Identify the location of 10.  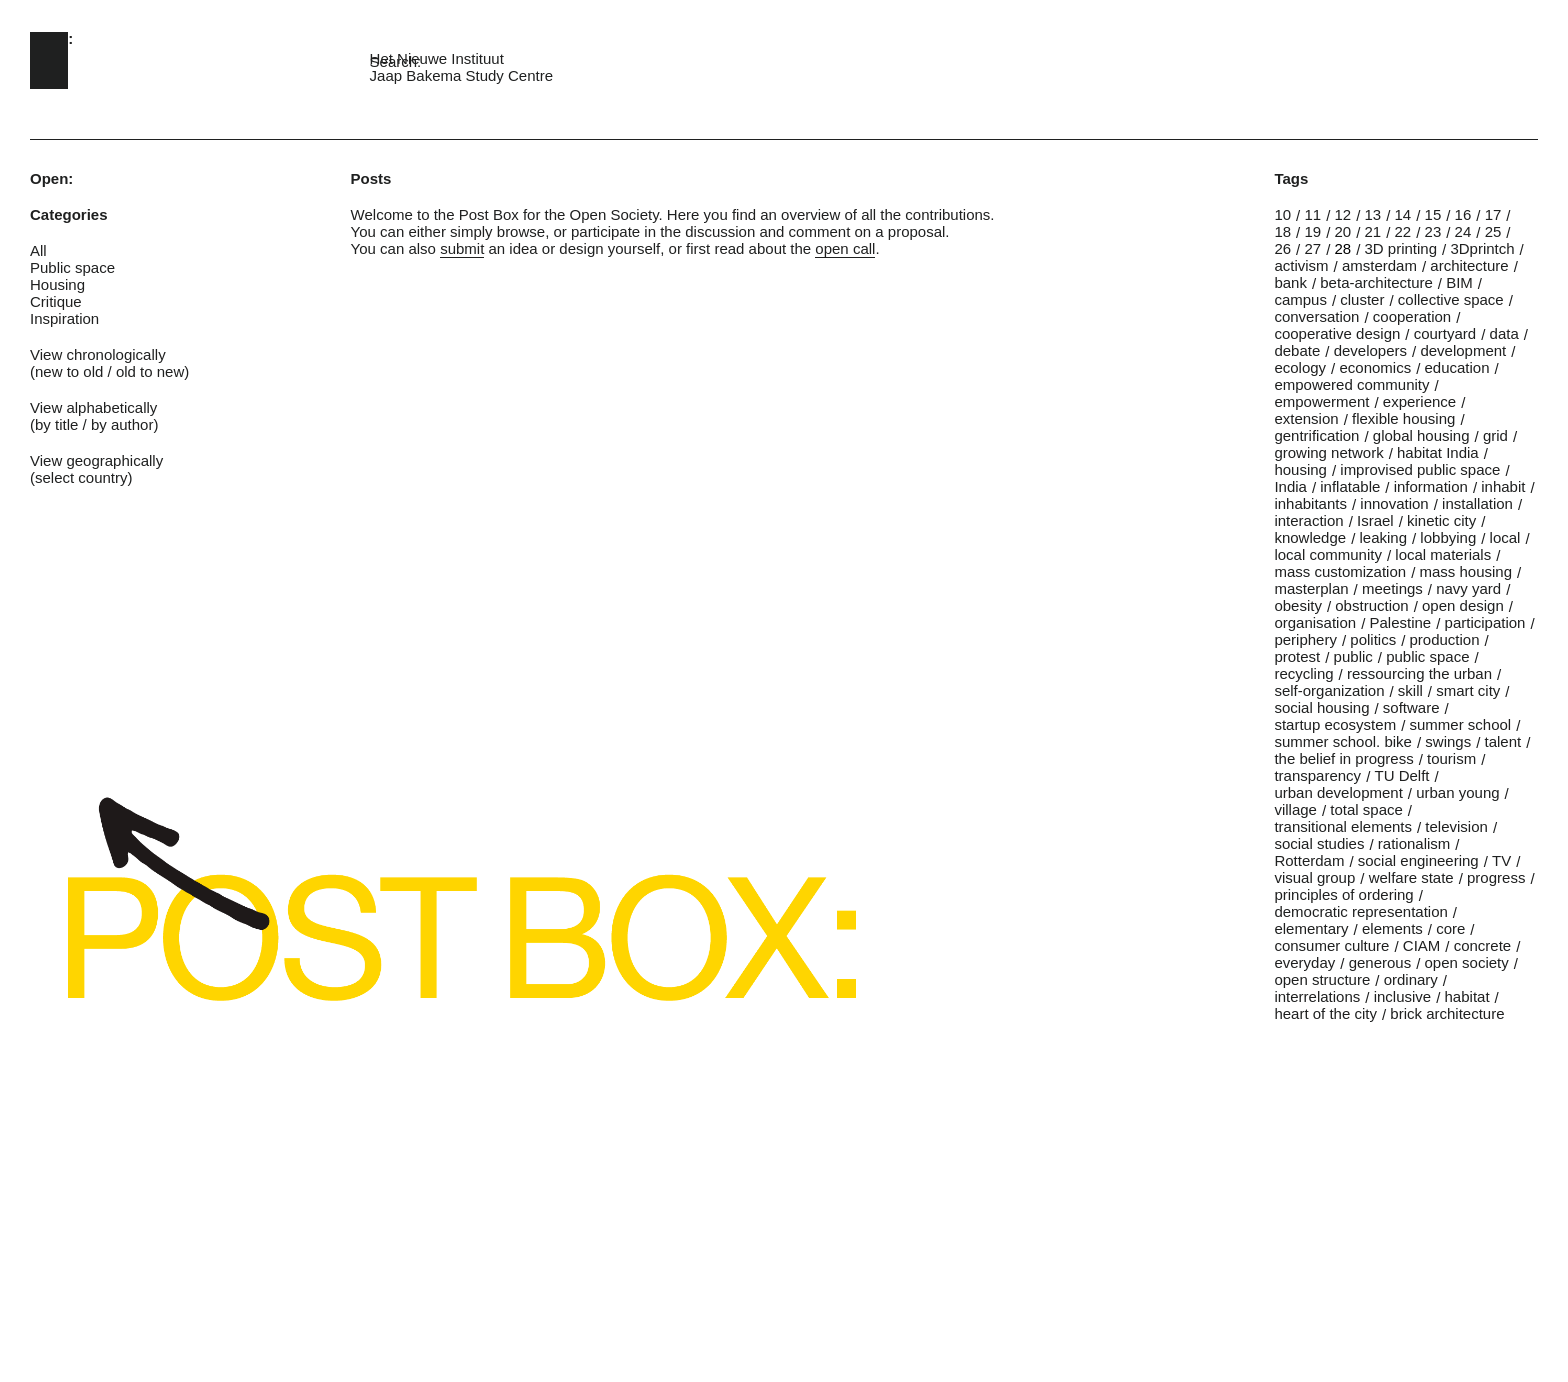
(1282, 214).